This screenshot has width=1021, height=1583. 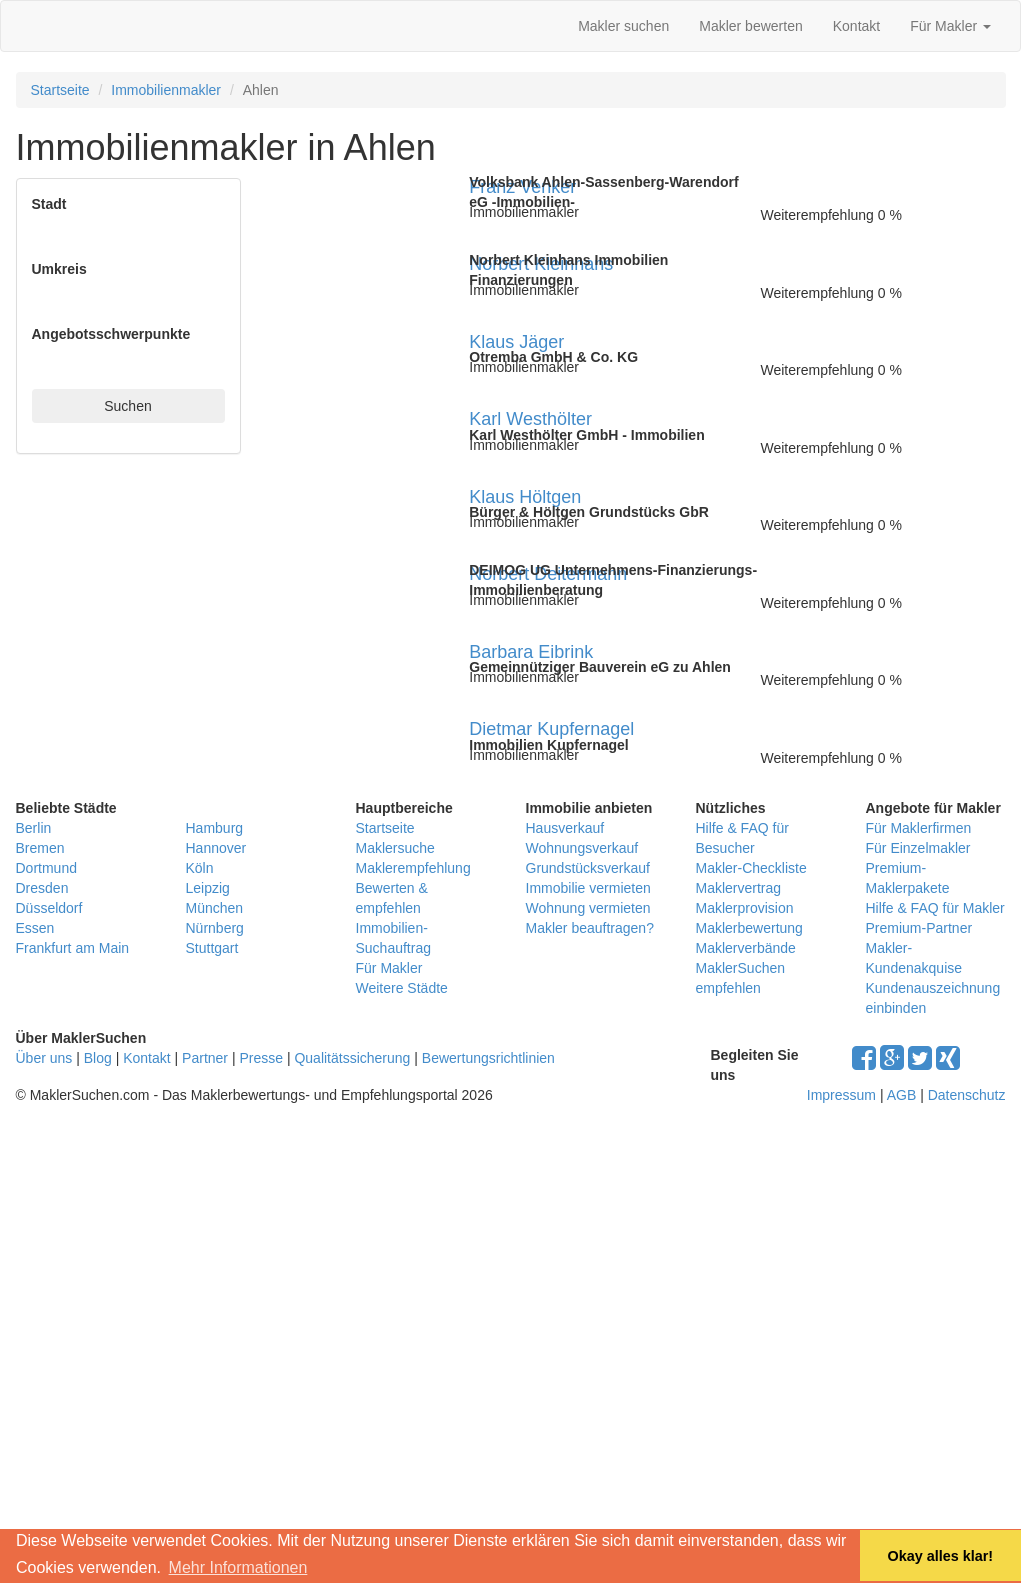 I want to click on Düsseldorf, so click(x=49, y=908).